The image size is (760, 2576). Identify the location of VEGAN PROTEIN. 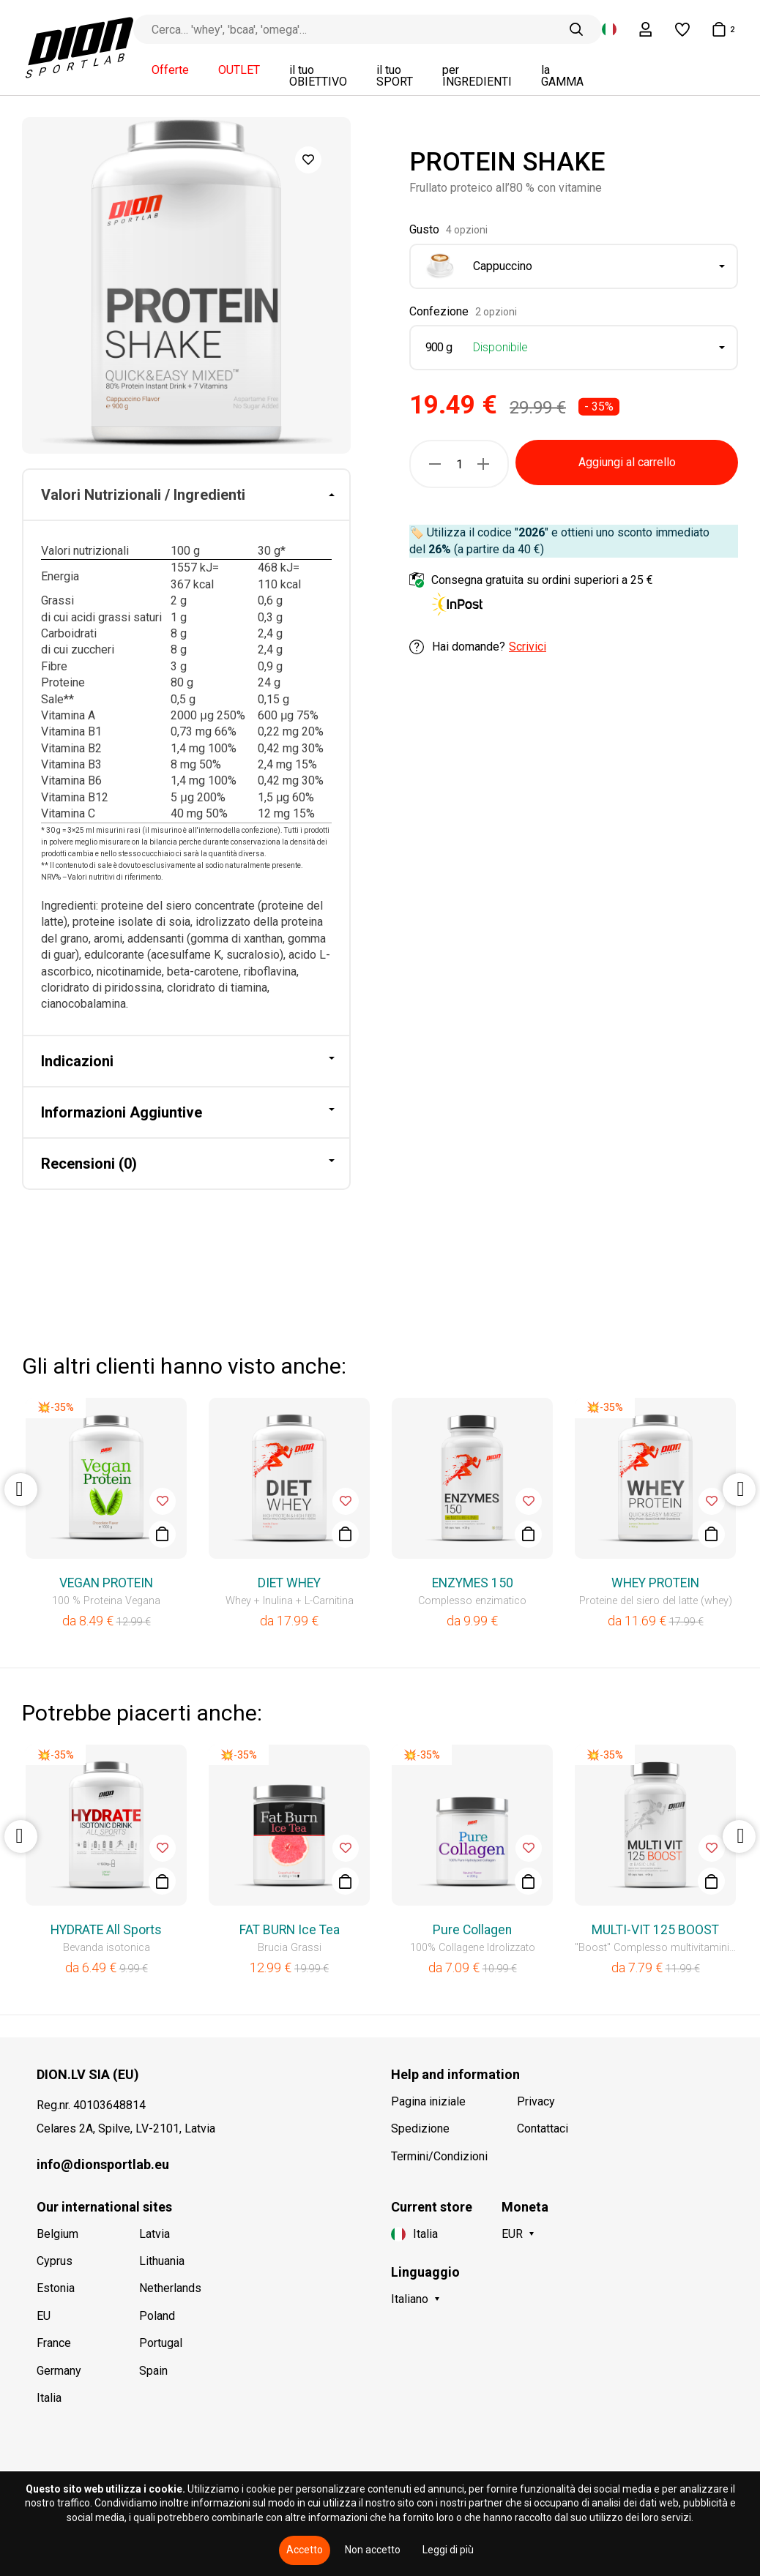
(106, 1583).